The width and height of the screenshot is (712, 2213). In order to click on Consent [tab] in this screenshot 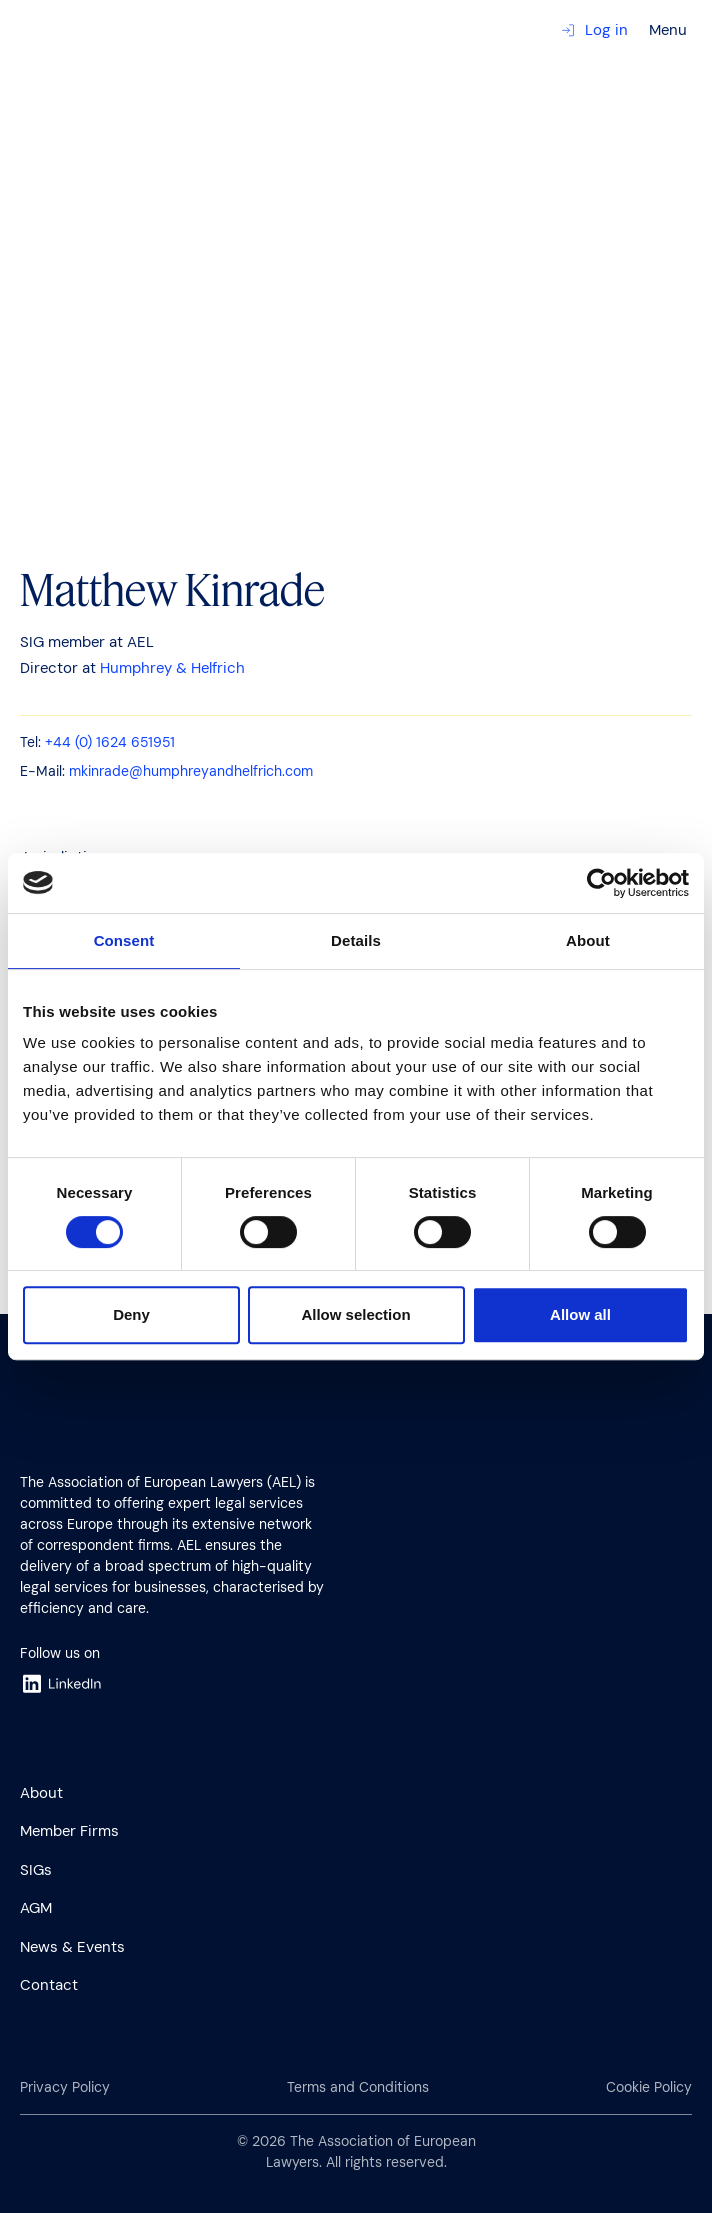, I will do `click(124, 940)`.